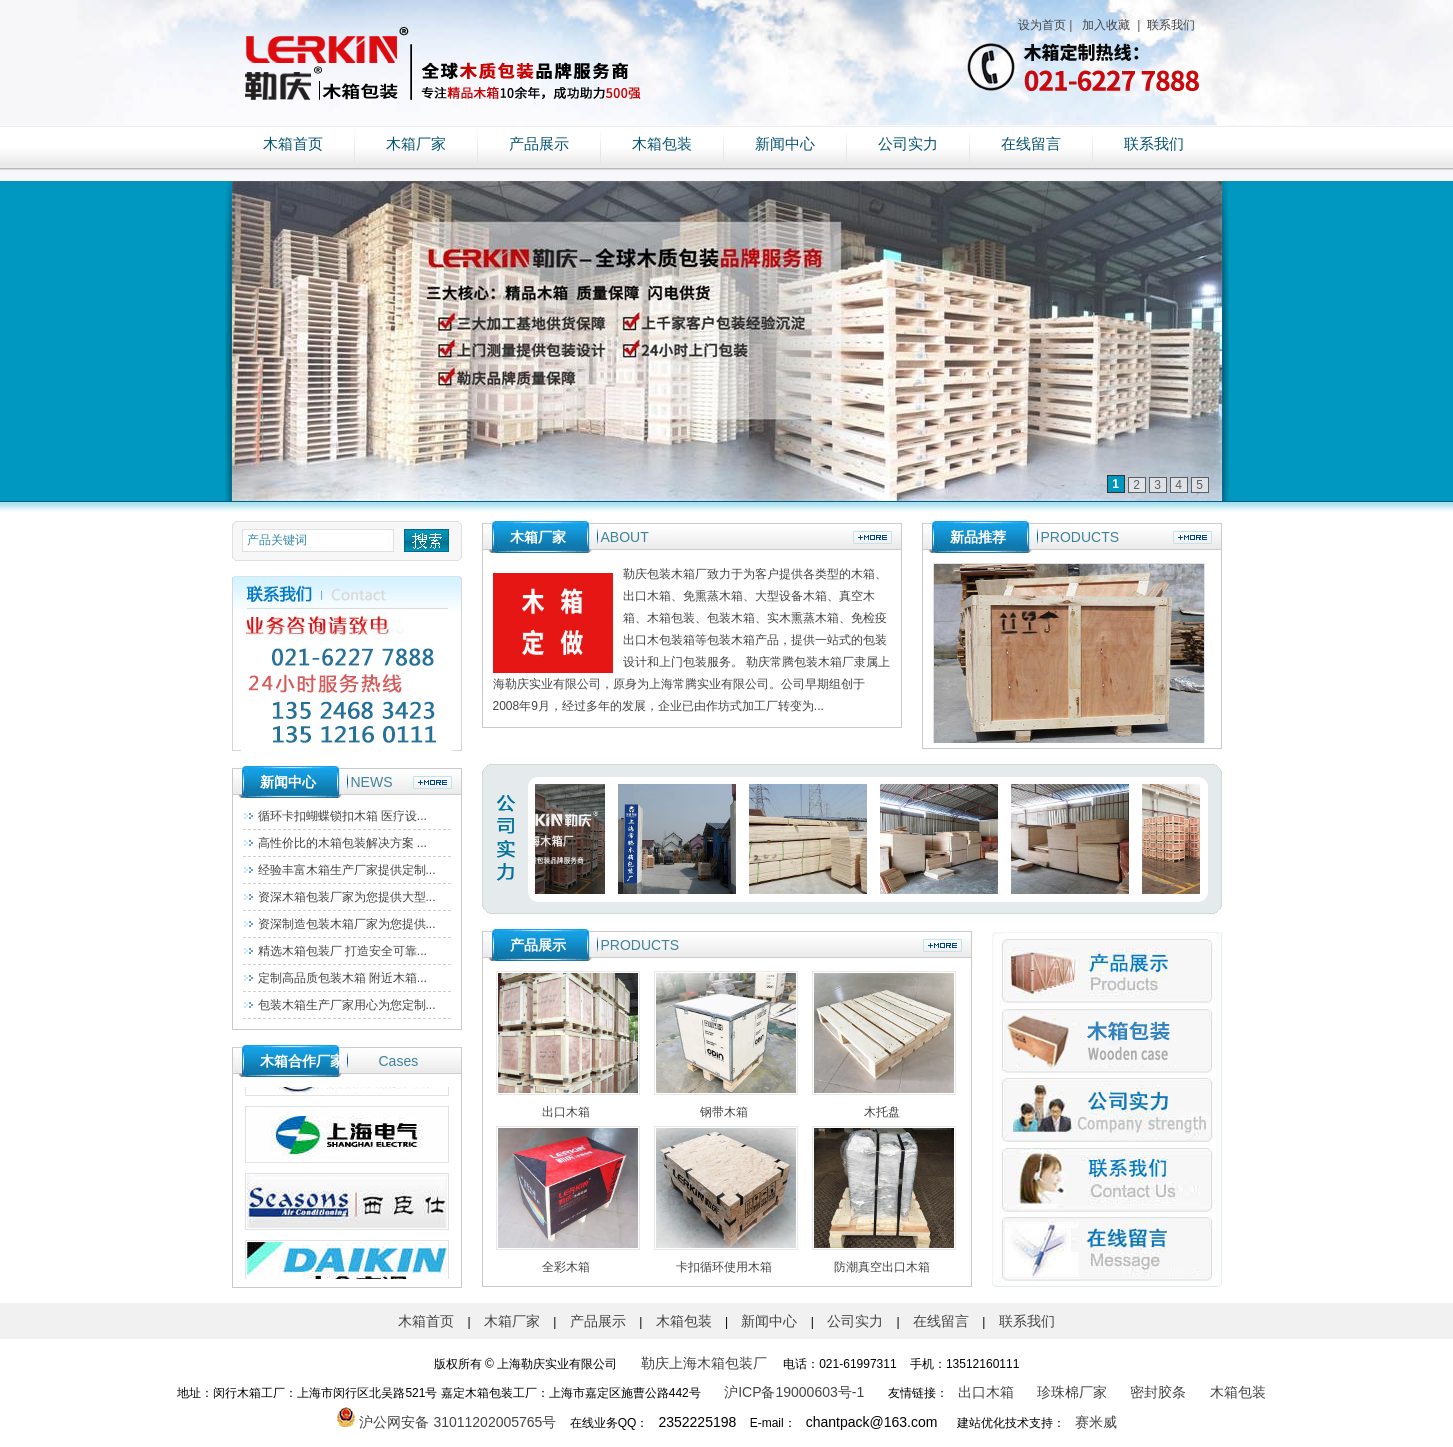 This screenshot has height=1447, width=1453. What do you see at coordinates (1104, 25) in the screenshot?
I see `加入收藏` at bounding box center [1104, 25].